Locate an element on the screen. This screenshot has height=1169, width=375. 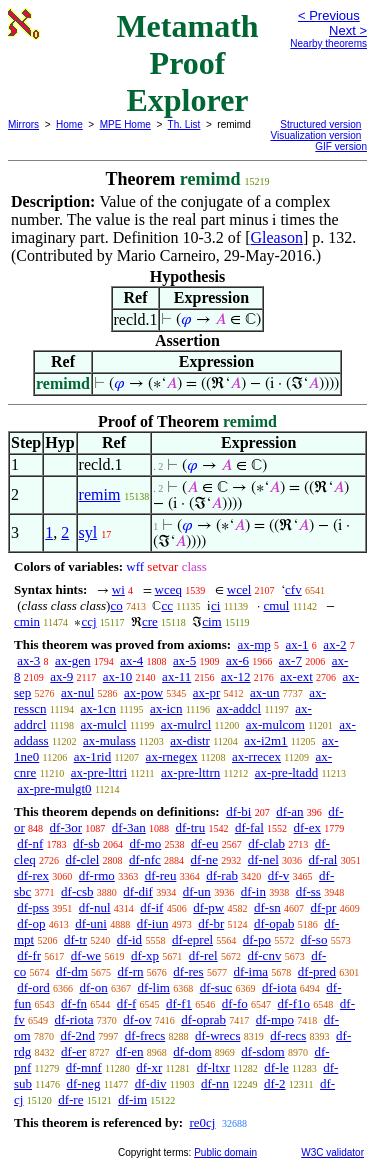
df-nul is located at coordinates (95, 907).